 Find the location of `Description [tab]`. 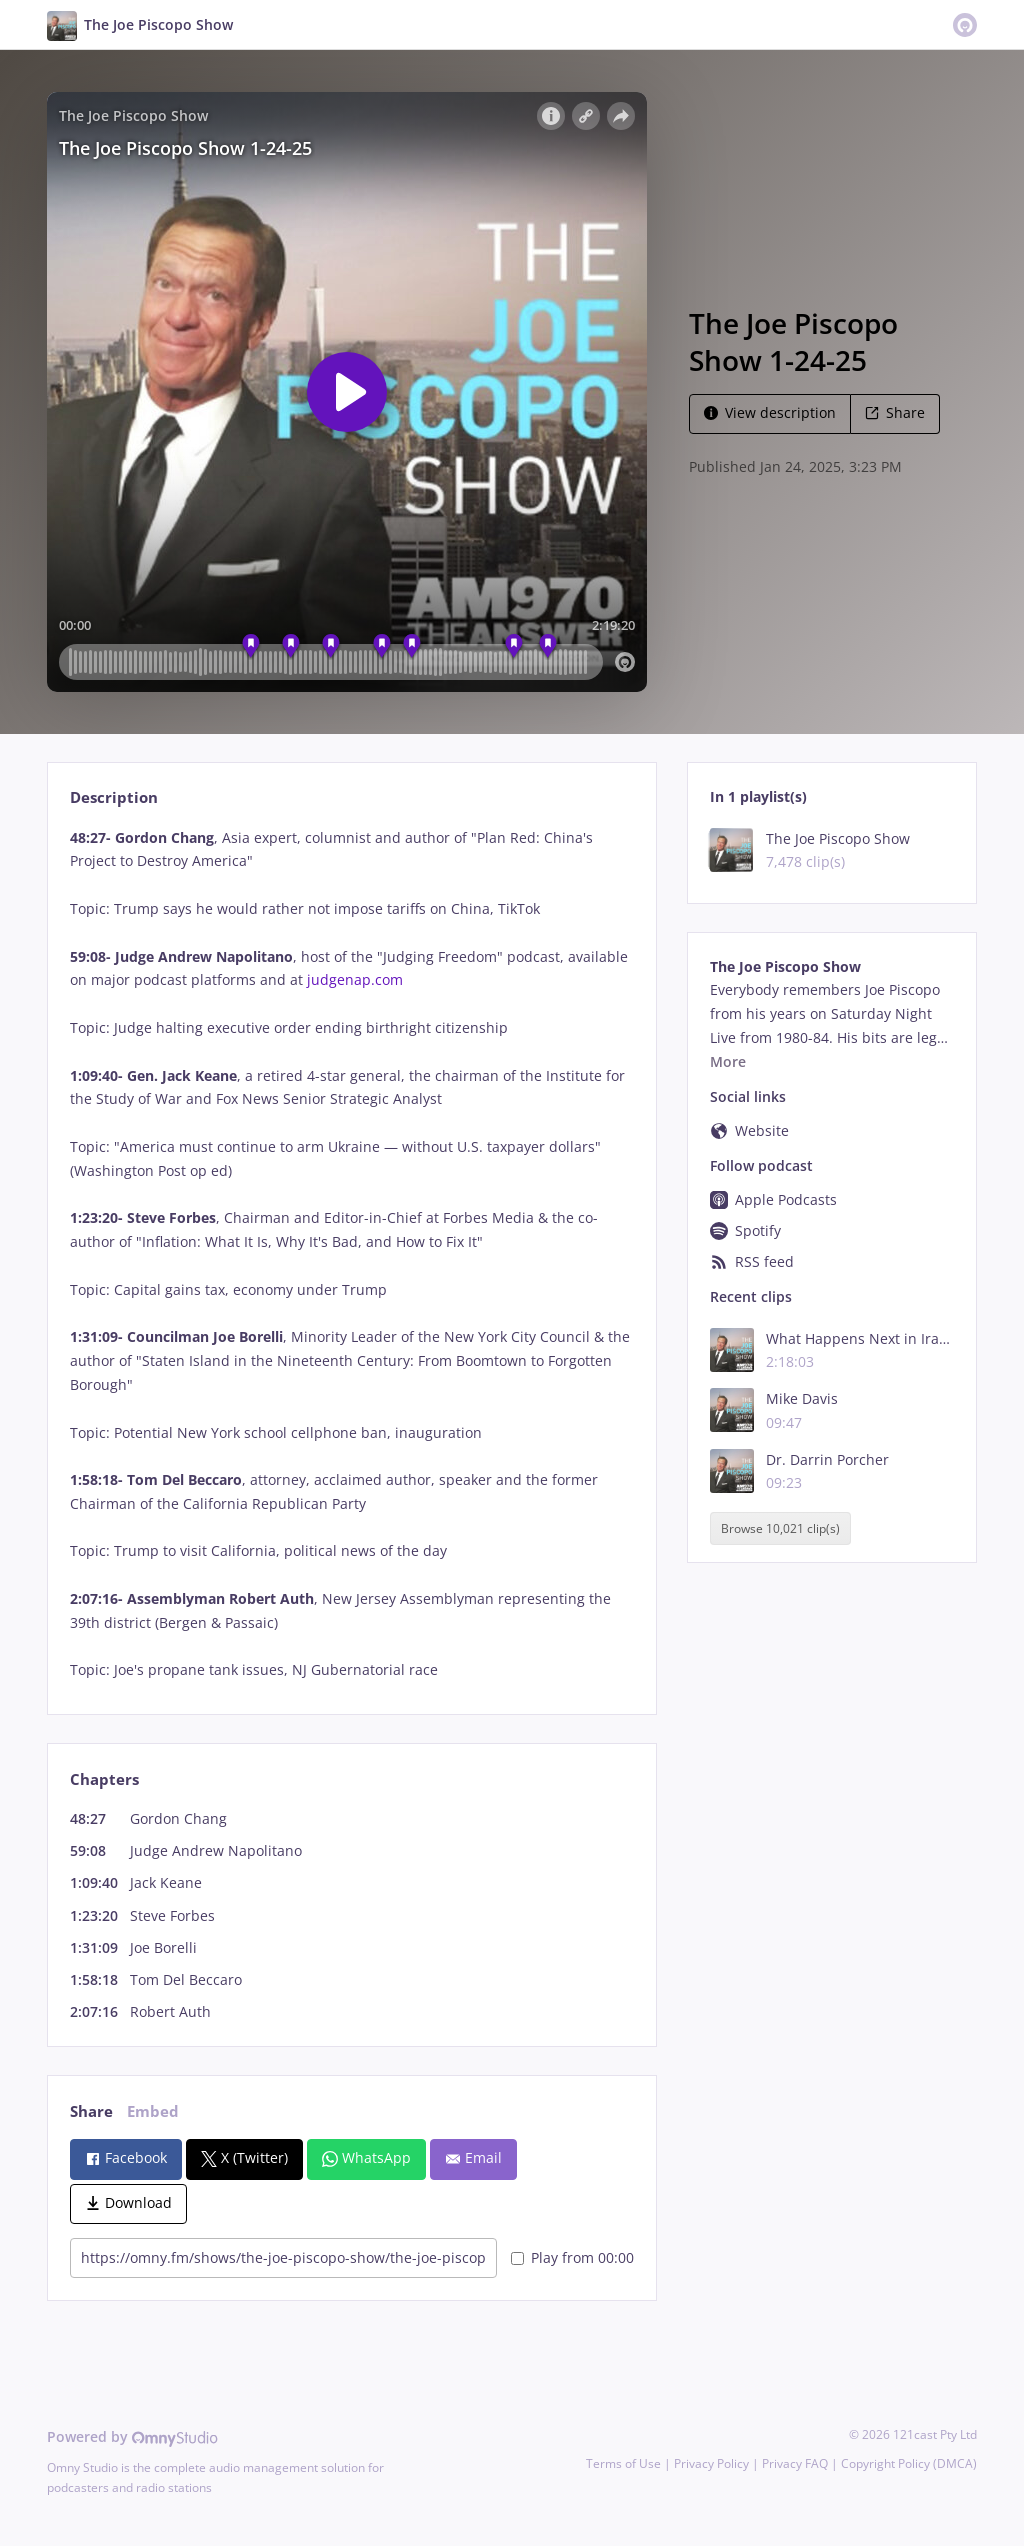

Description [tab] is located at coordinates (114, 797).